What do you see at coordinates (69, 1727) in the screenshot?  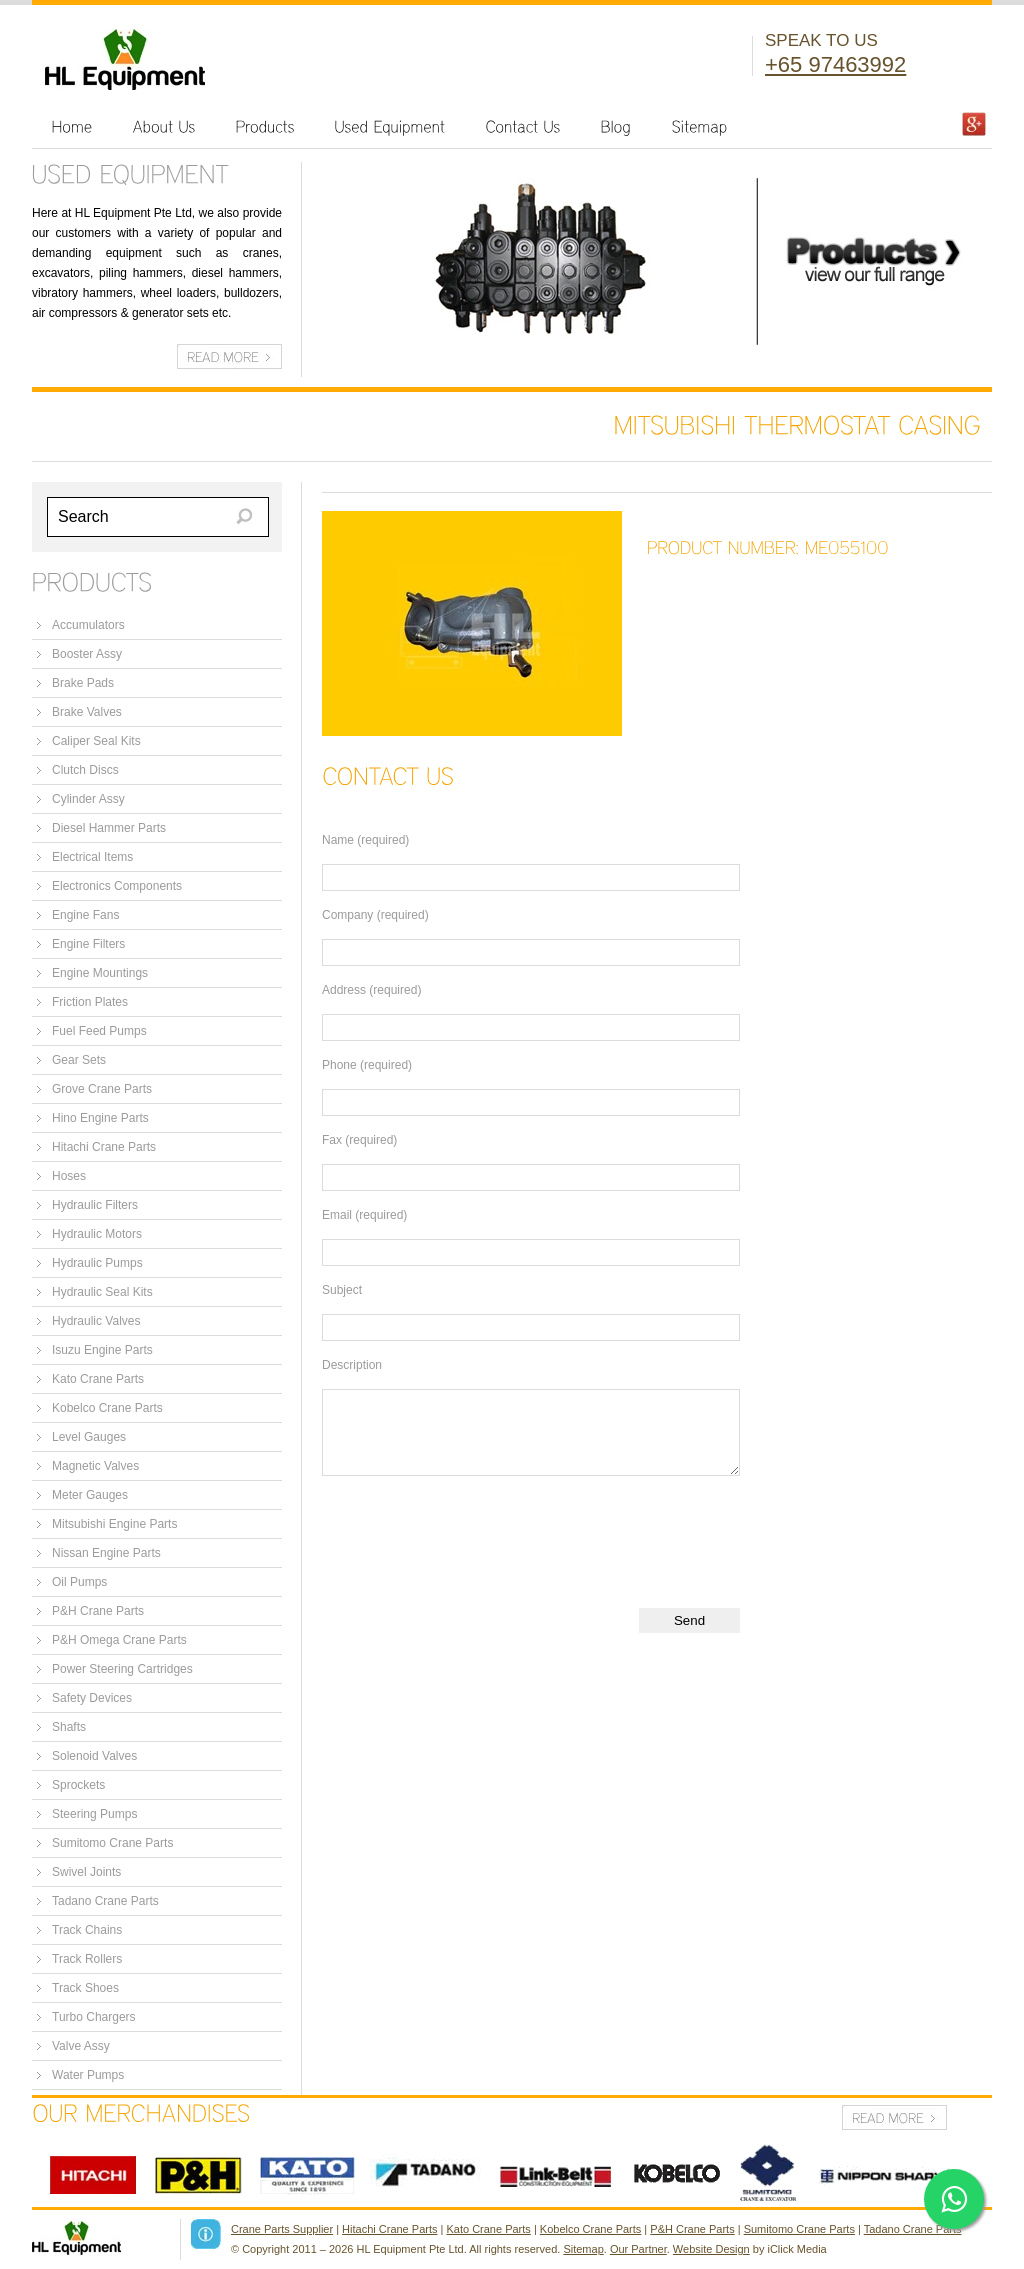 I see `Shafts` at bounding box center [69, 1727].